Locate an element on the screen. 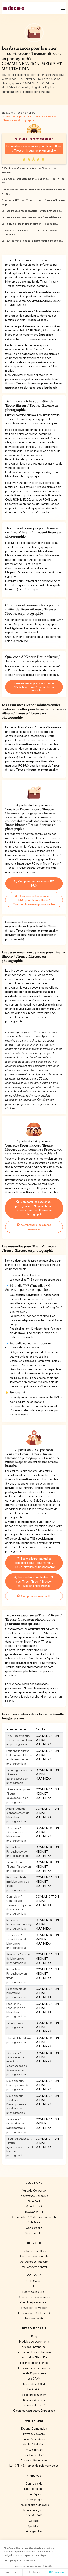  CGU & RGPD is located at coordinates (34, 2515).